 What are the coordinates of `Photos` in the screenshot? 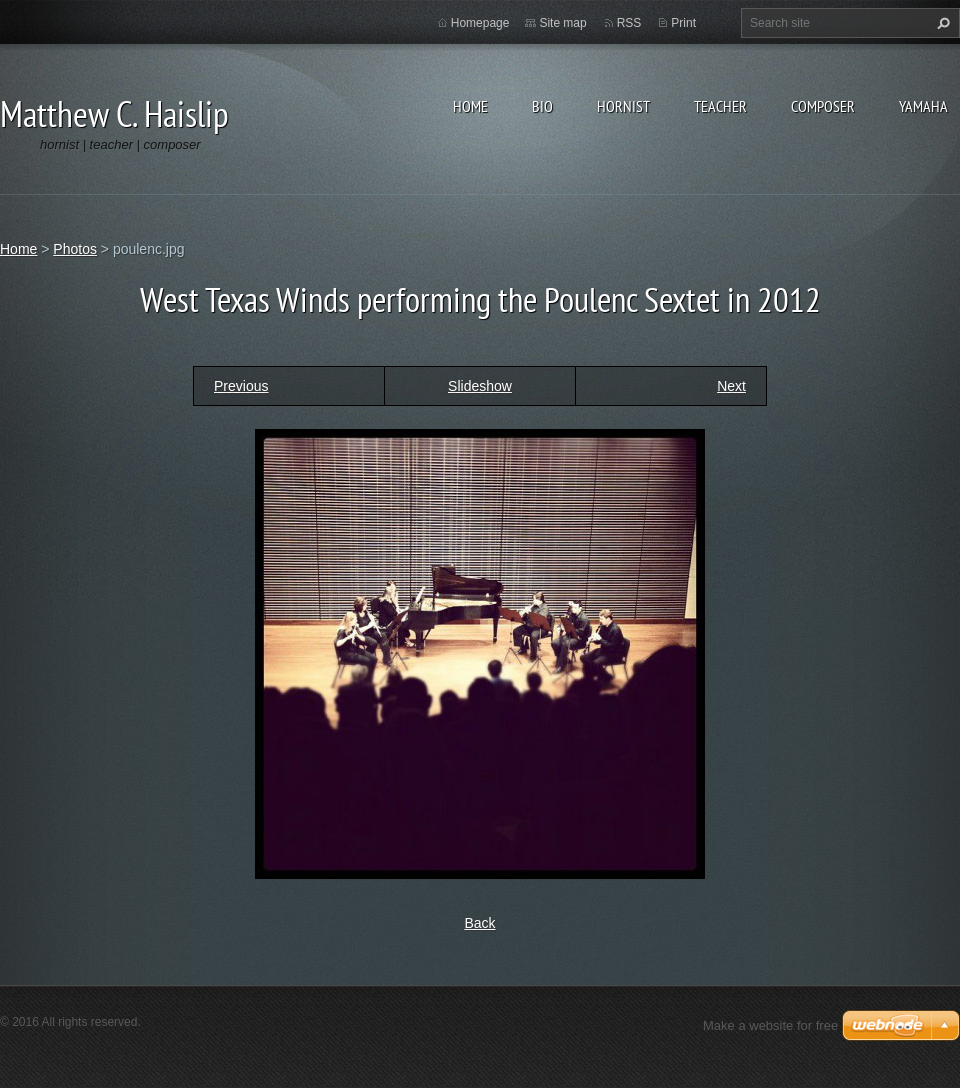 It's located at (75, 249).